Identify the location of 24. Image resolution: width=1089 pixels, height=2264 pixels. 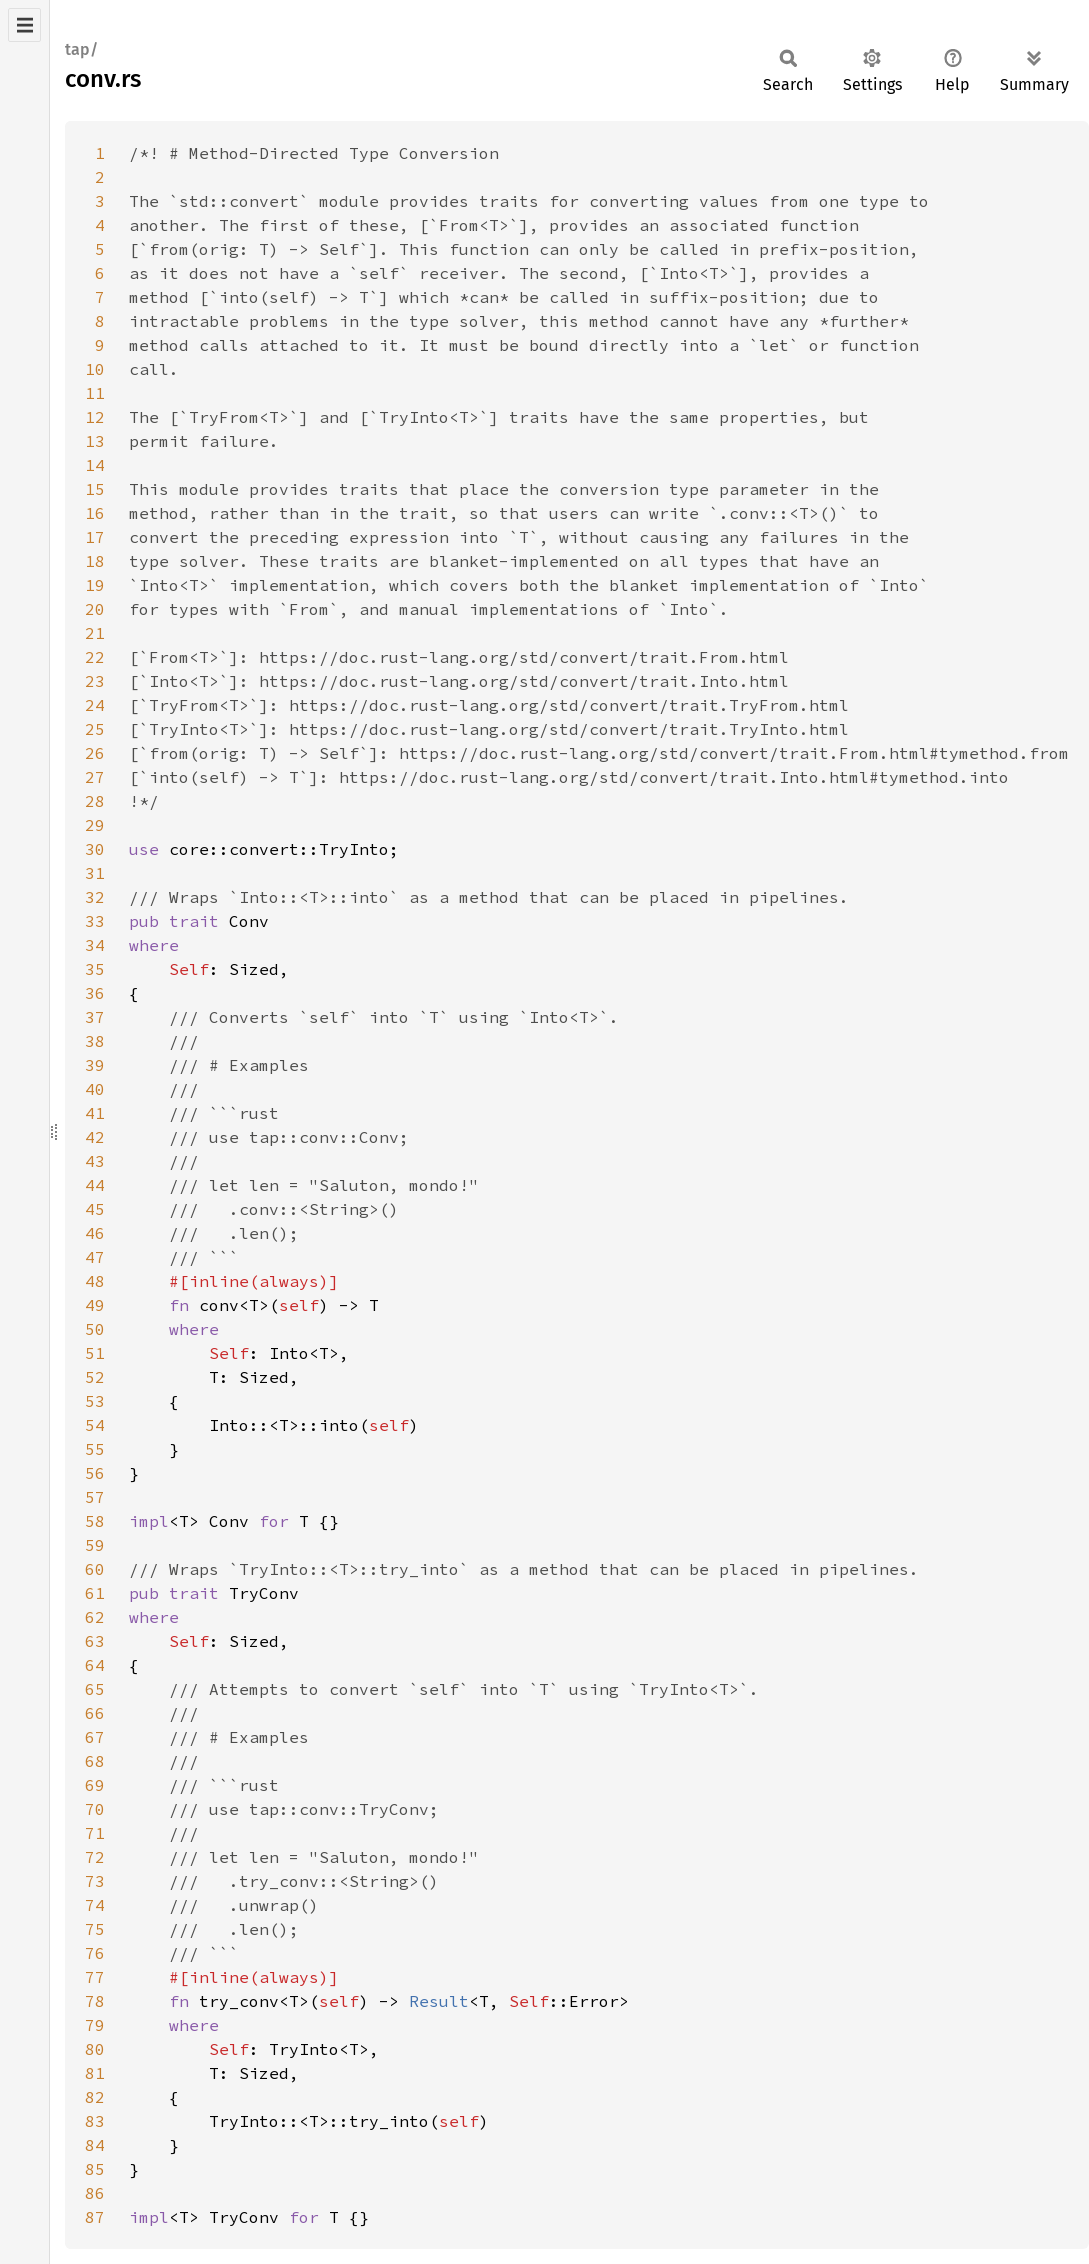
(95, 705).